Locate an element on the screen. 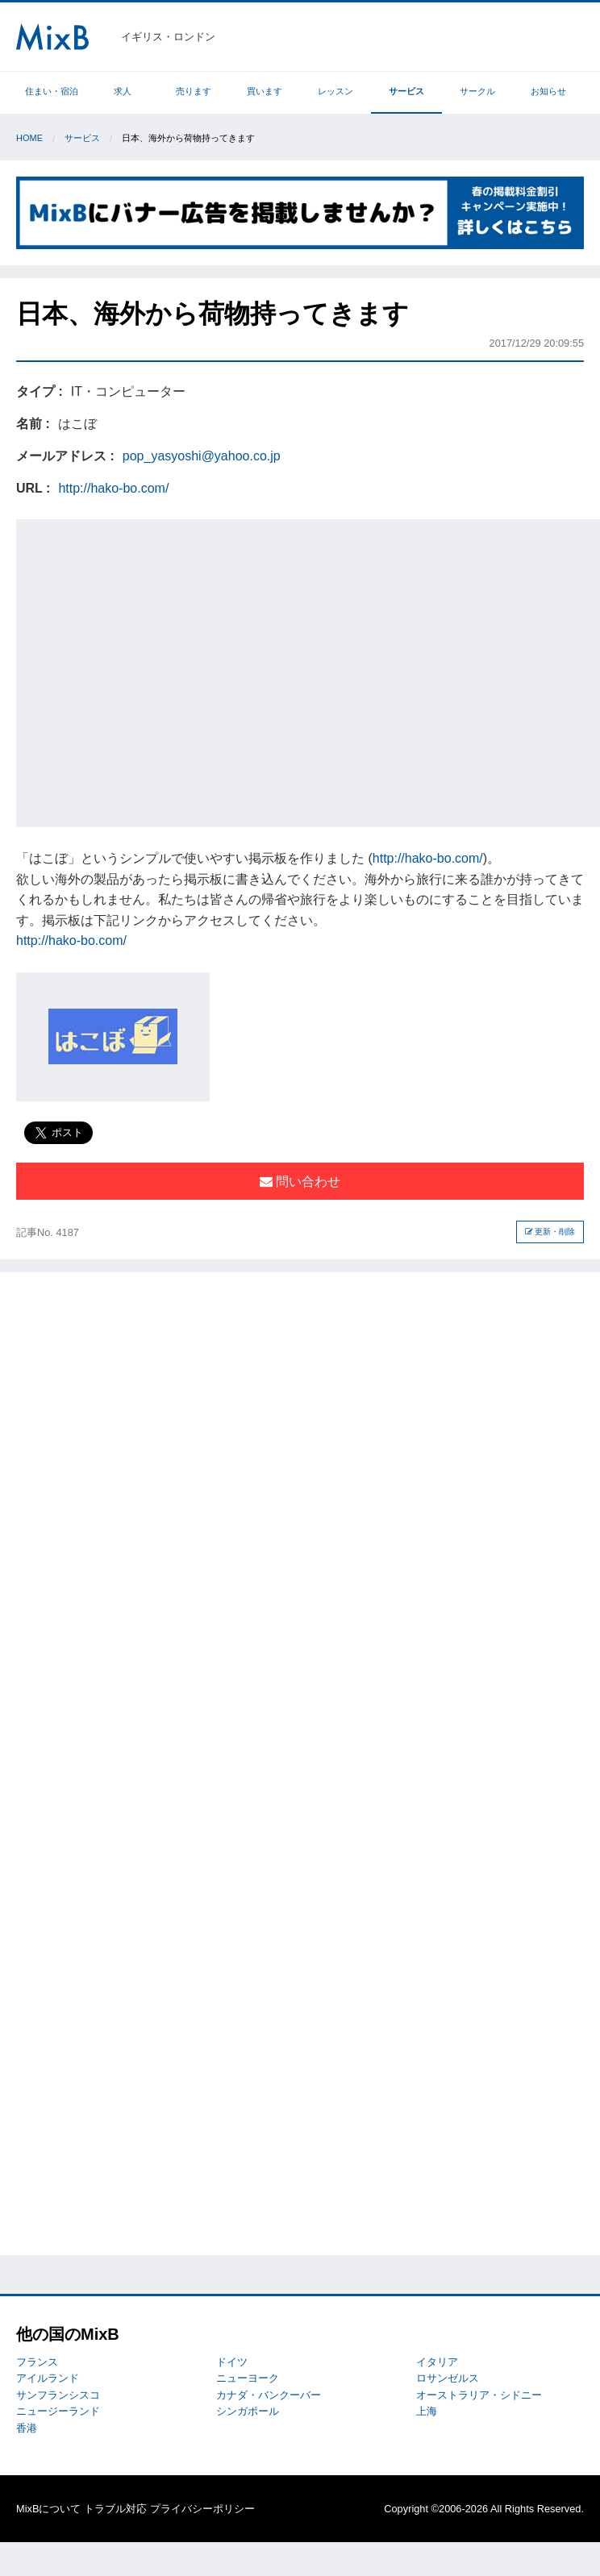 The height and width of the screenshot is (2576, 600). レッスン is located at coordinates (335, 91).